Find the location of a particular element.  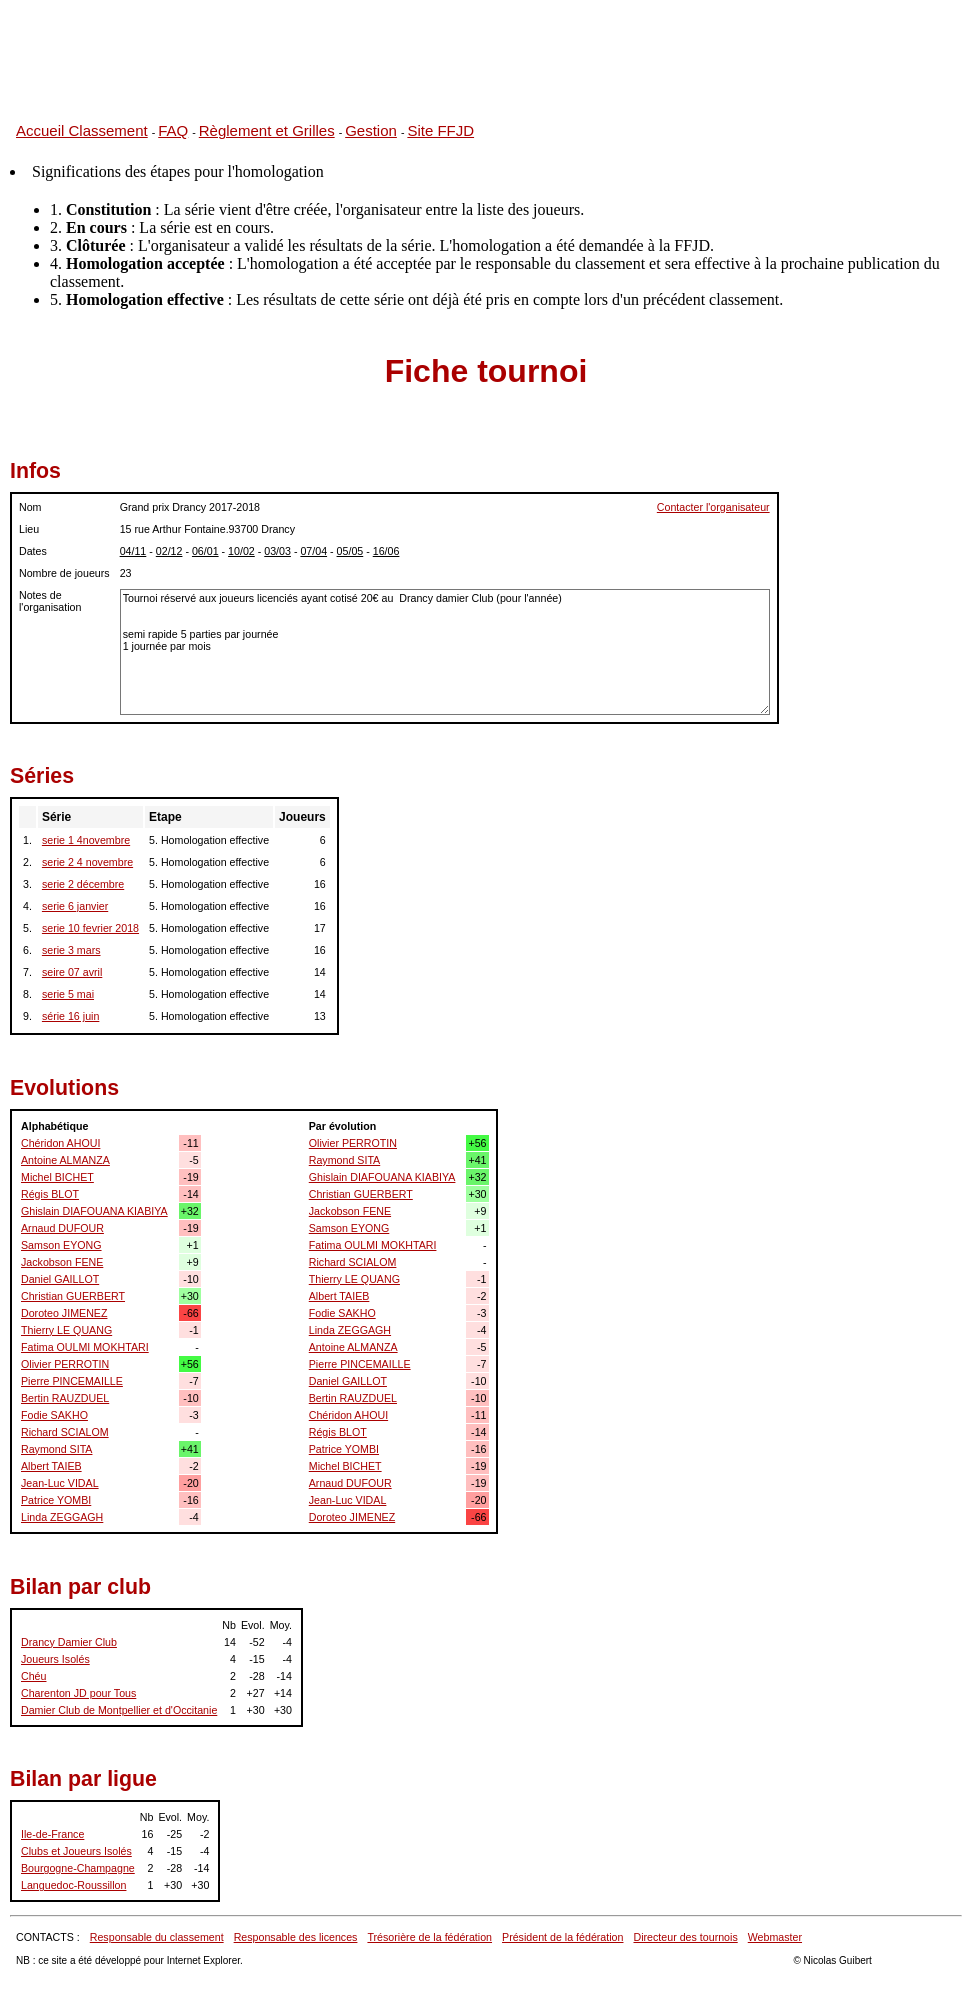

Languedoc-Roussillon is located at coordinates (73, 1885).